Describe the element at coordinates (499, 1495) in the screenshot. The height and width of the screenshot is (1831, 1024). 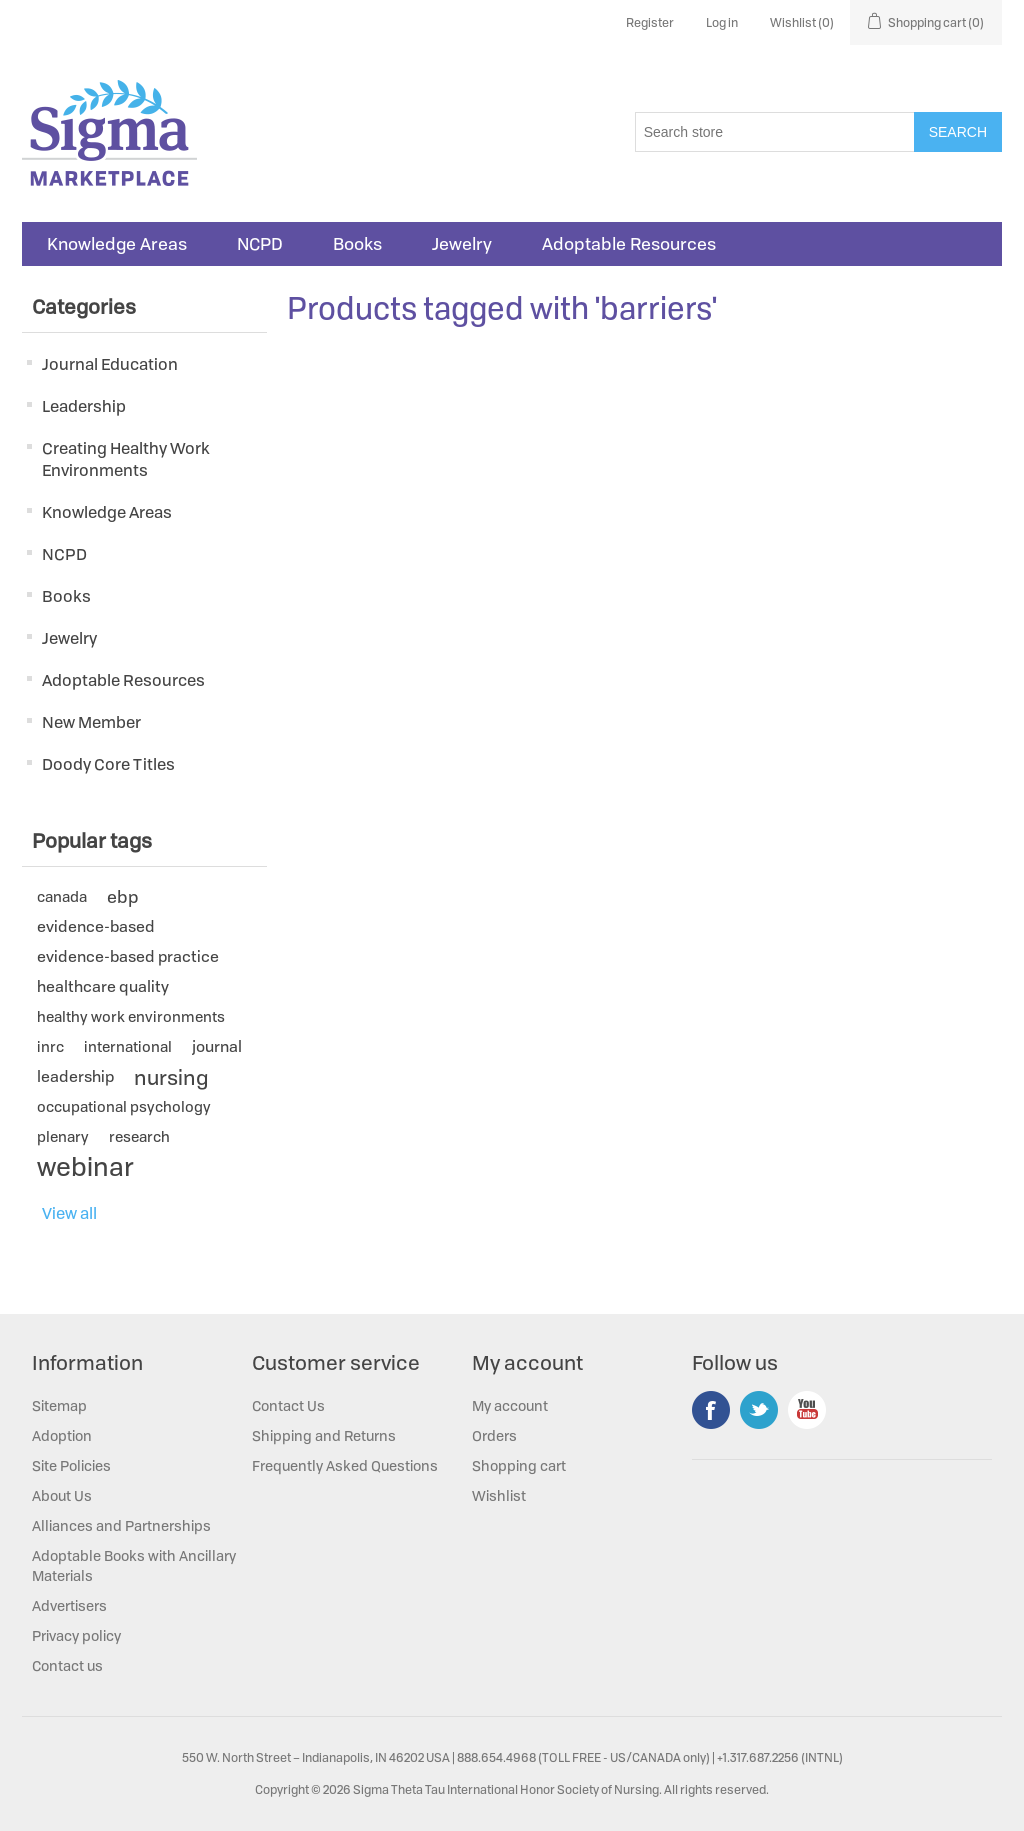
I see `Wishlist` at that location.